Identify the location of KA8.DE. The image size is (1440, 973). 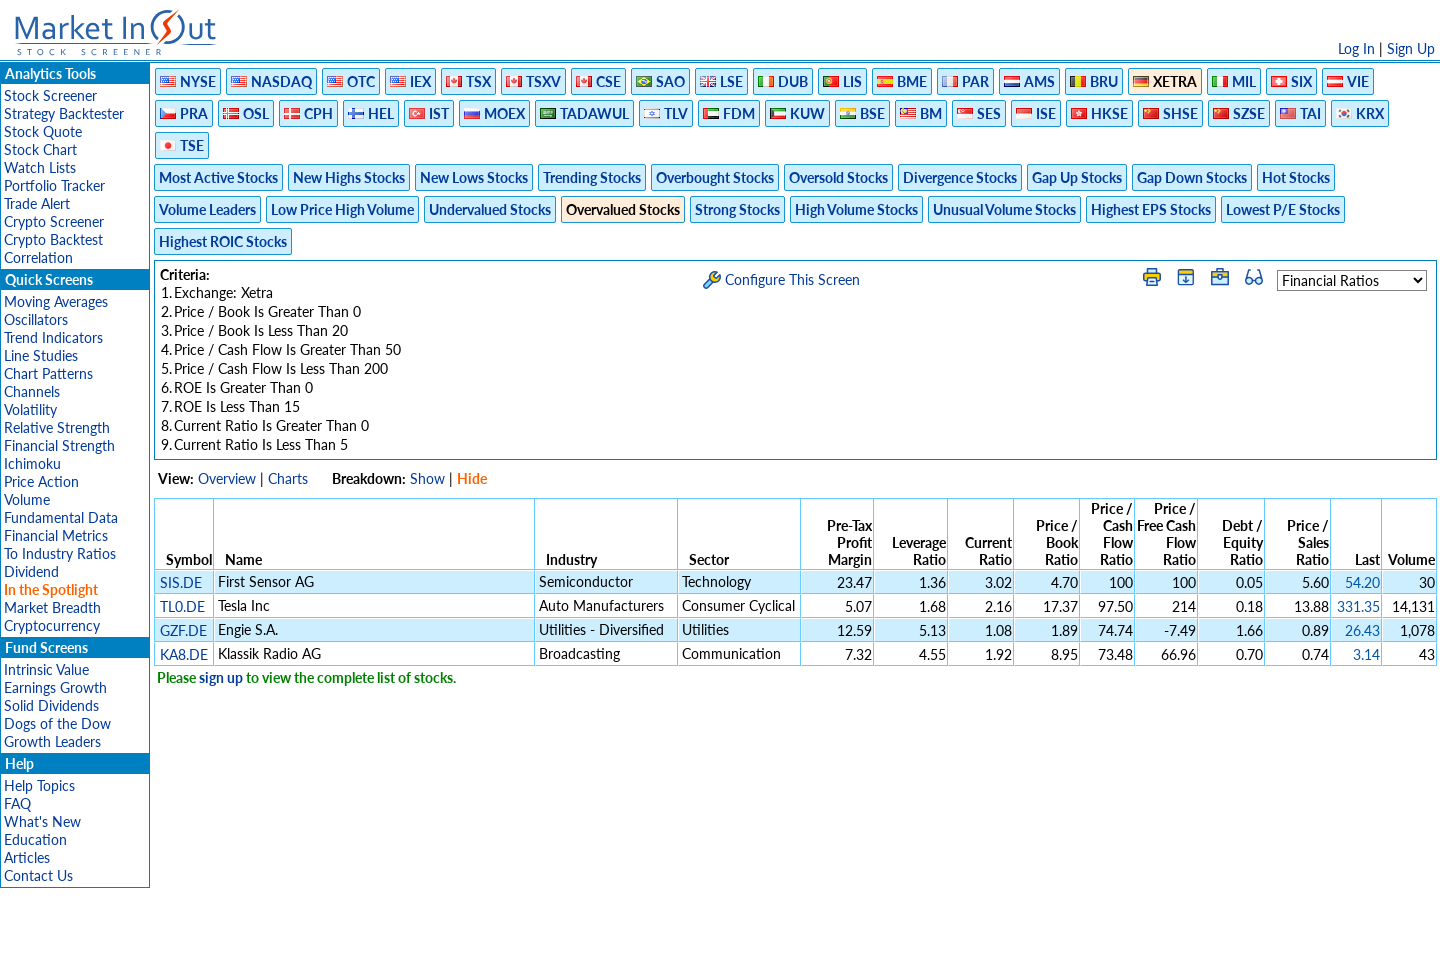
(184, 654).